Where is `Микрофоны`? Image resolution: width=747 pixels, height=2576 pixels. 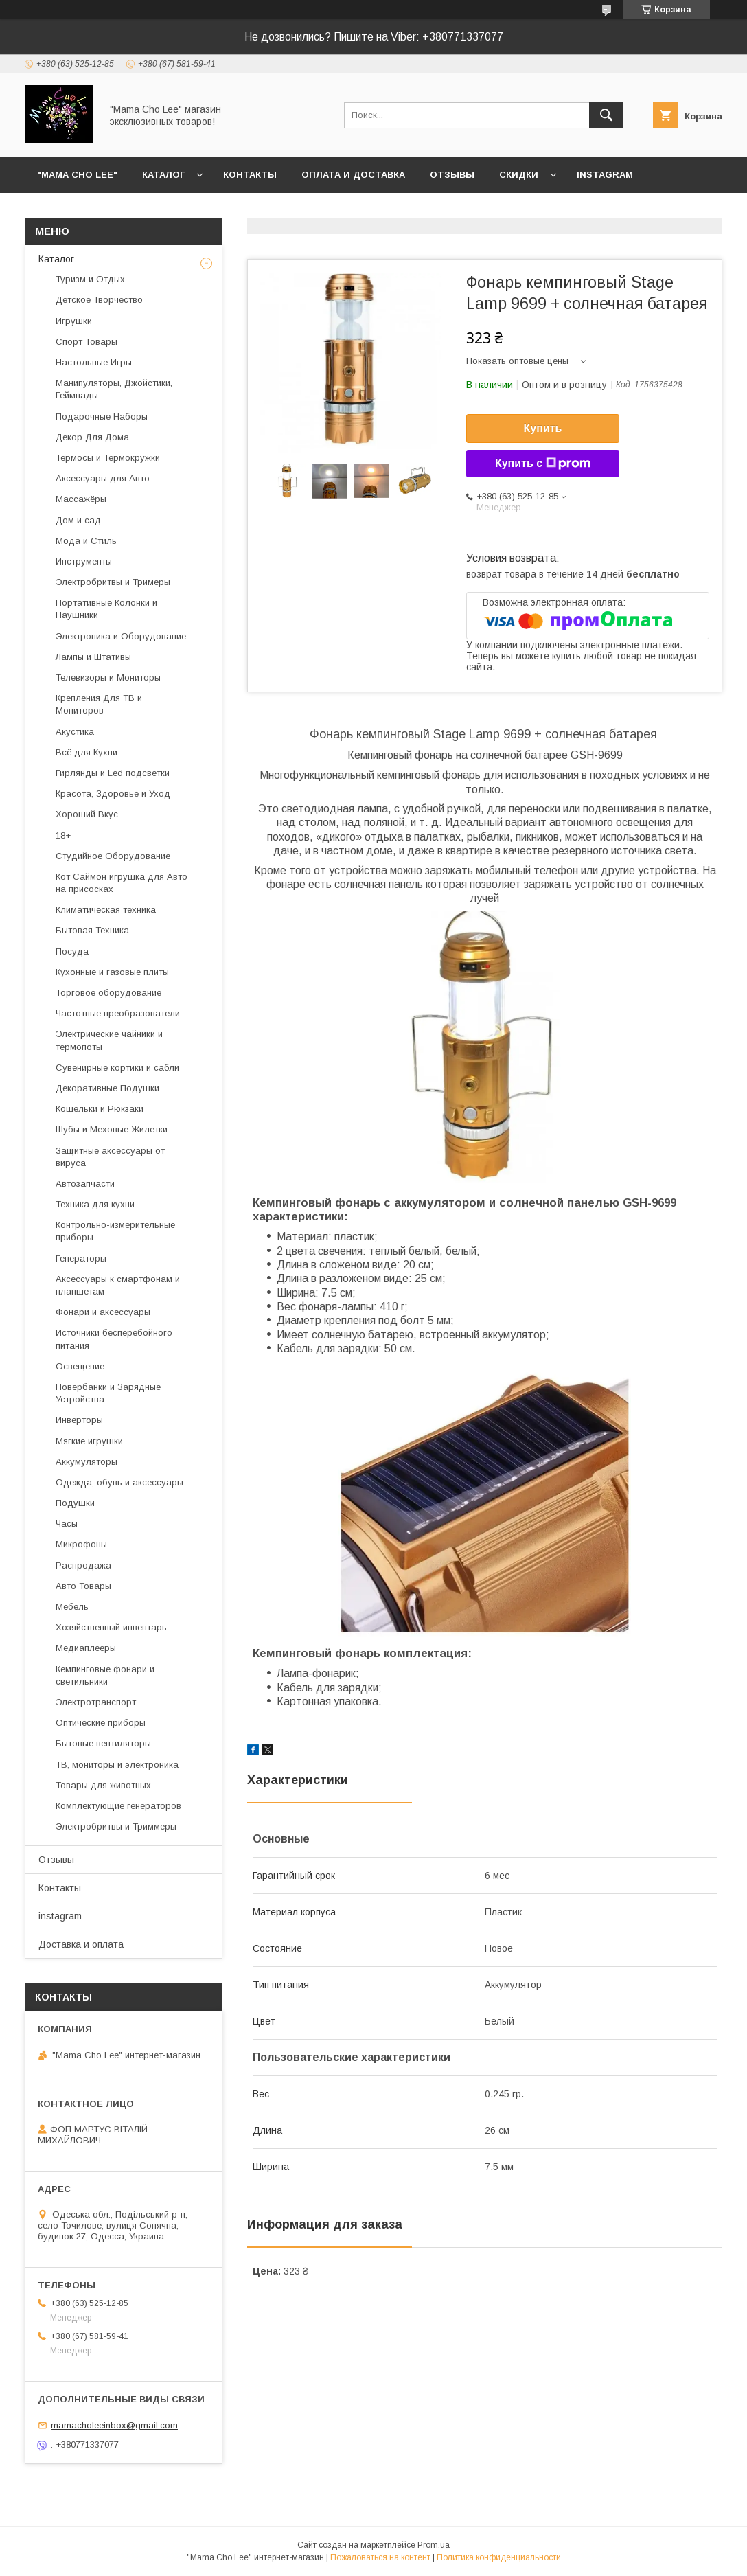 Микрофоны is located at coordinates (81, 1544).